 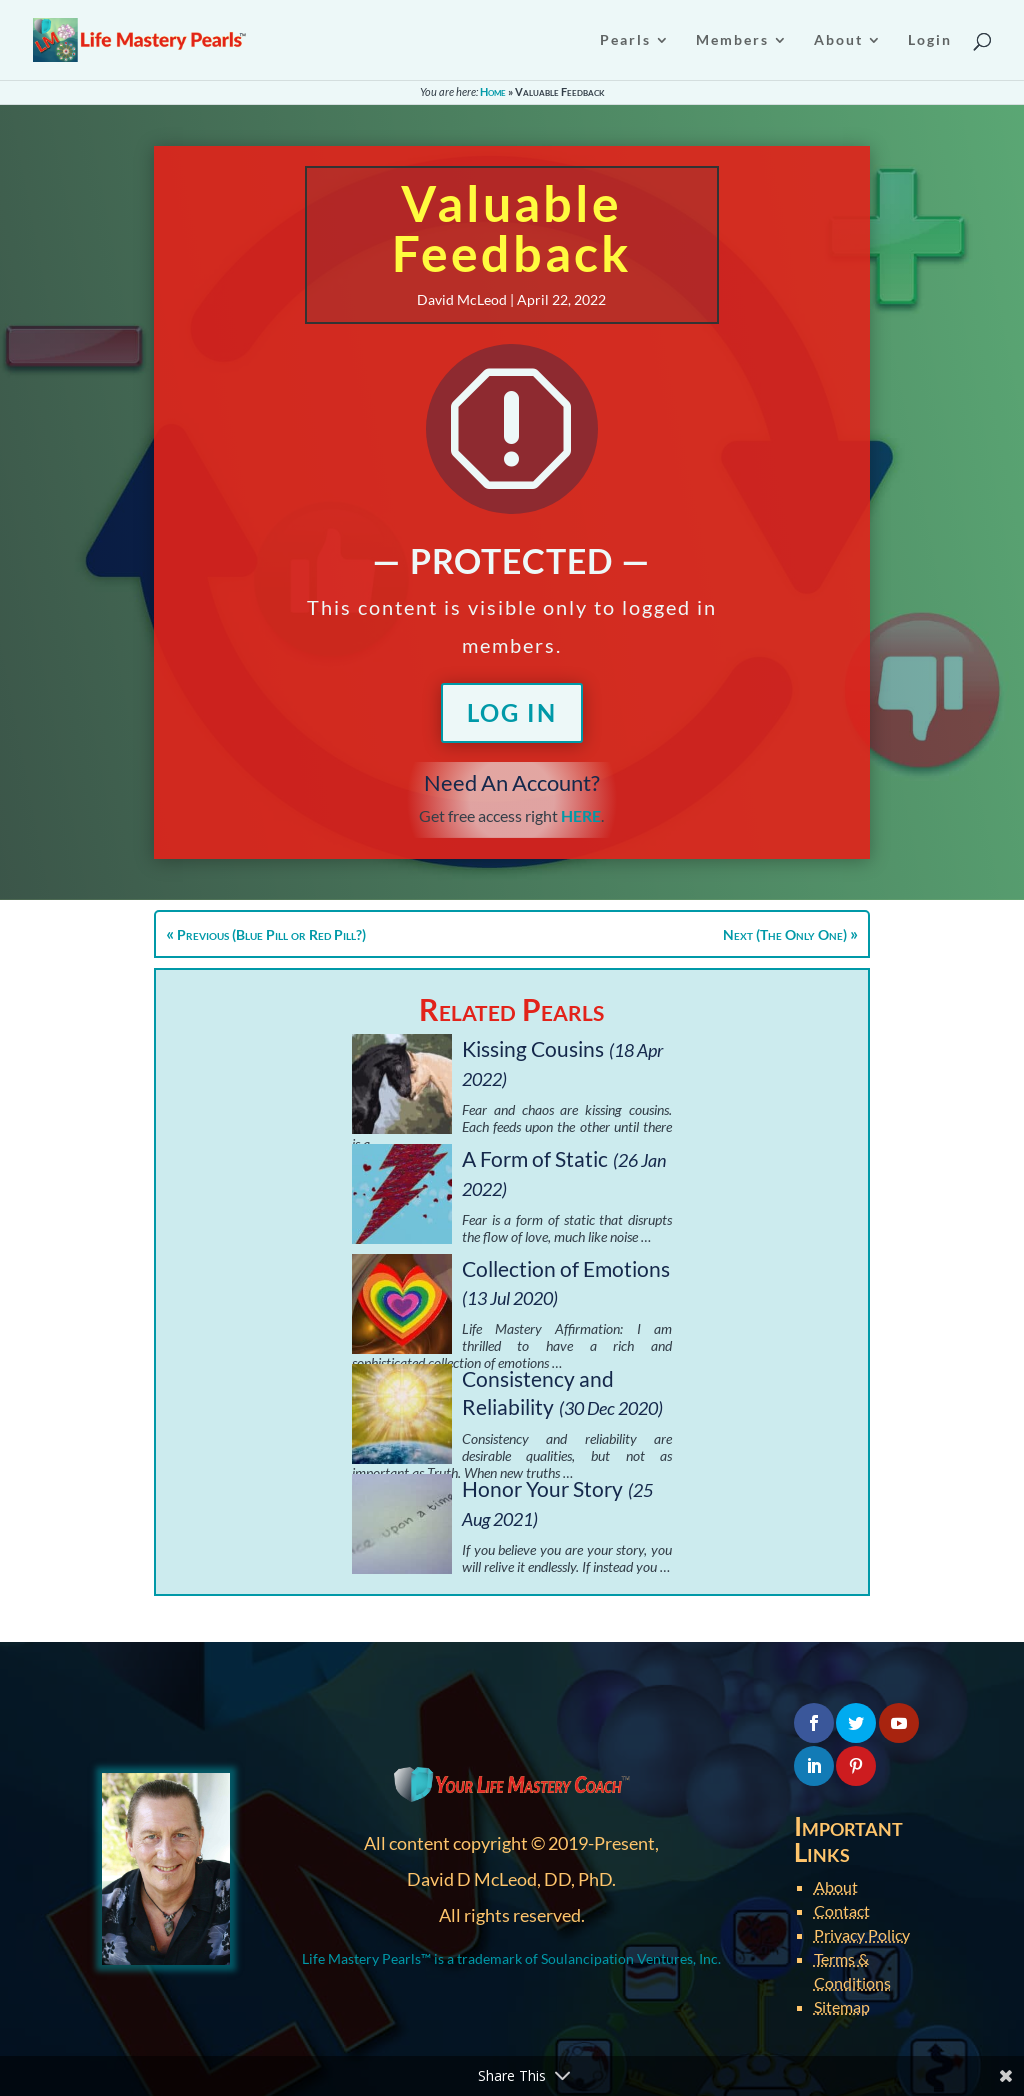 I want to click on Honor Your Story, so click(x=542, y=1488).